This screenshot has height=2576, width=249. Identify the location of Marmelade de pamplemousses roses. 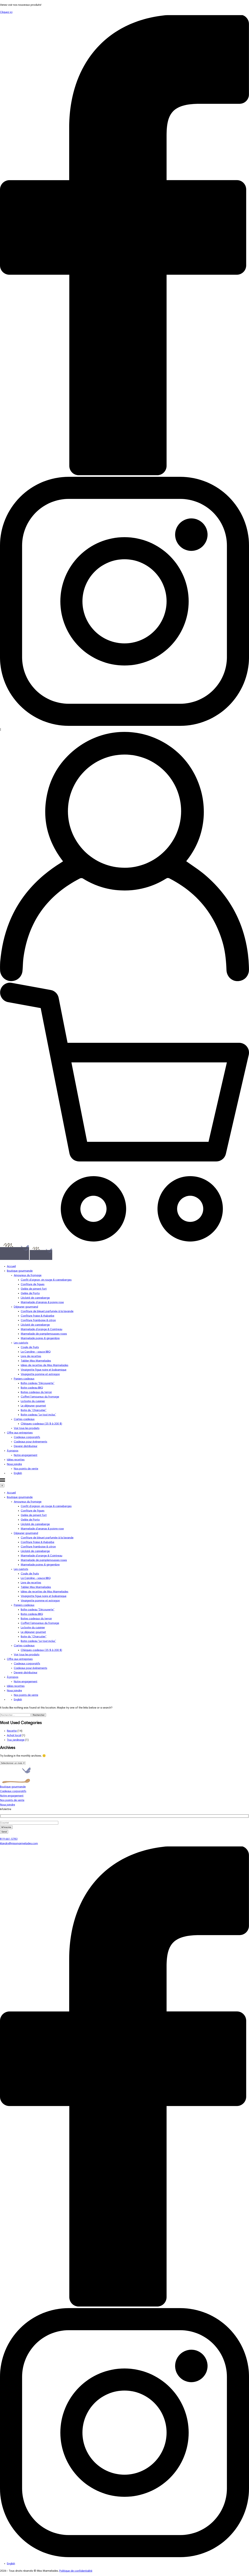
(44, 1334).